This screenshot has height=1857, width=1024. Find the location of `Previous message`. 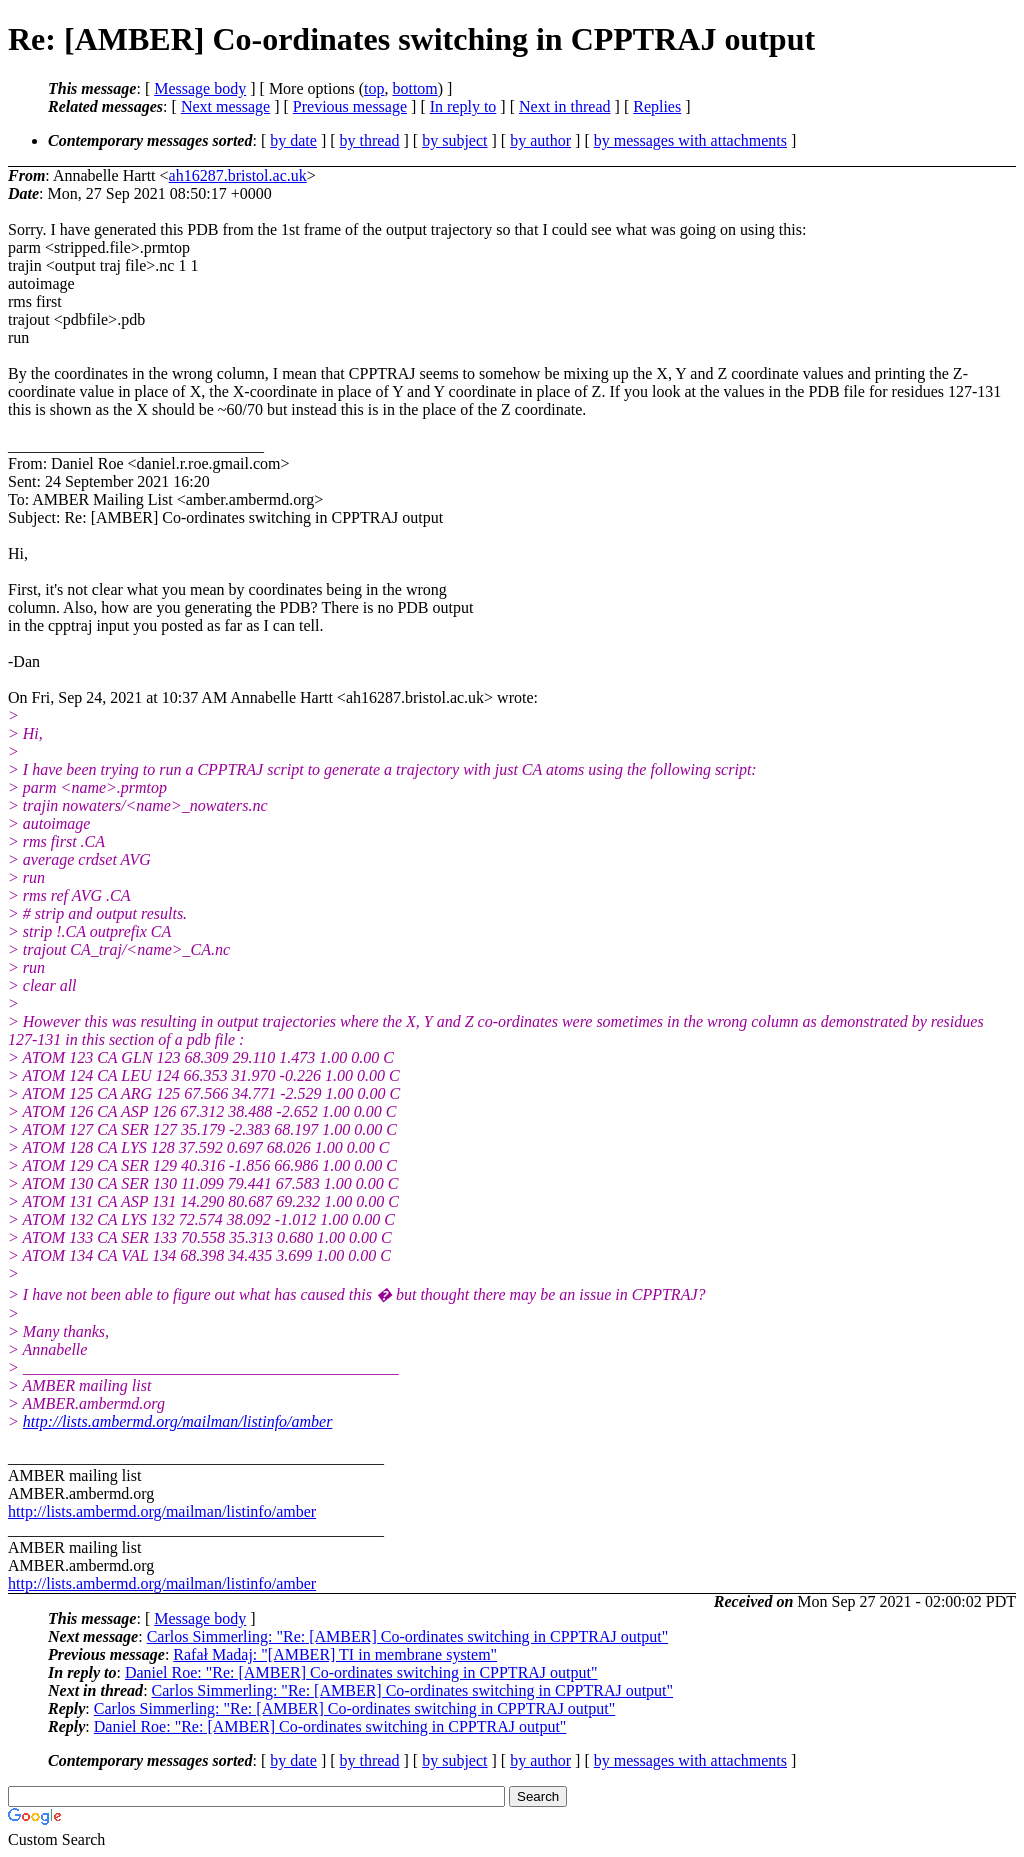

Previous message is located at coordinates (350, 106).